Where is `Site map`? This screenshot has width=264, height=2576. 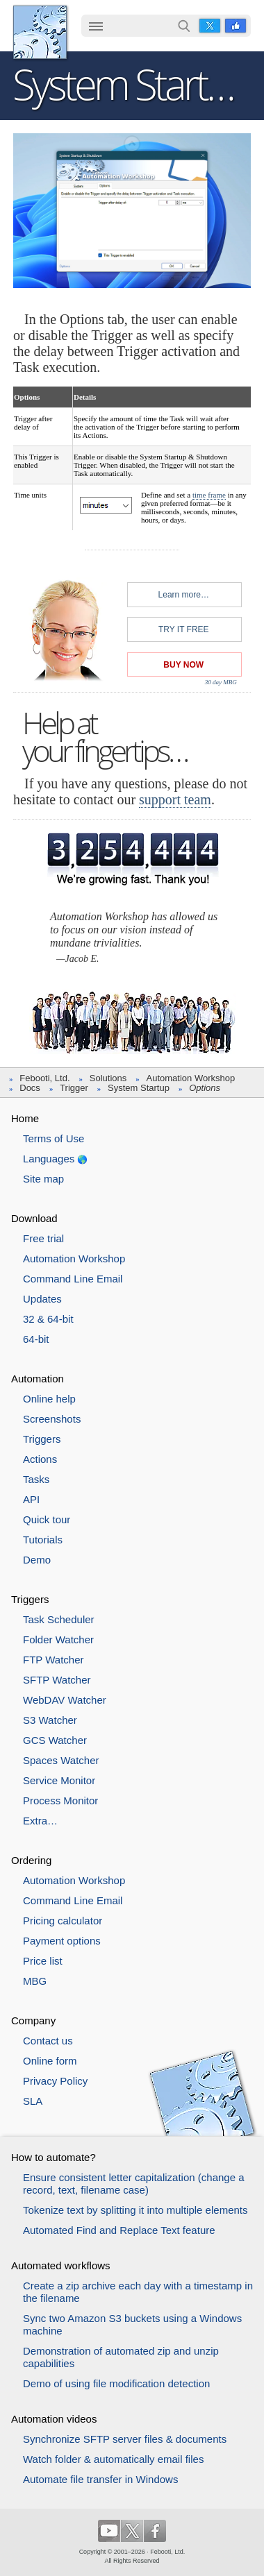
Site map is located at coordinates (43, 1179).